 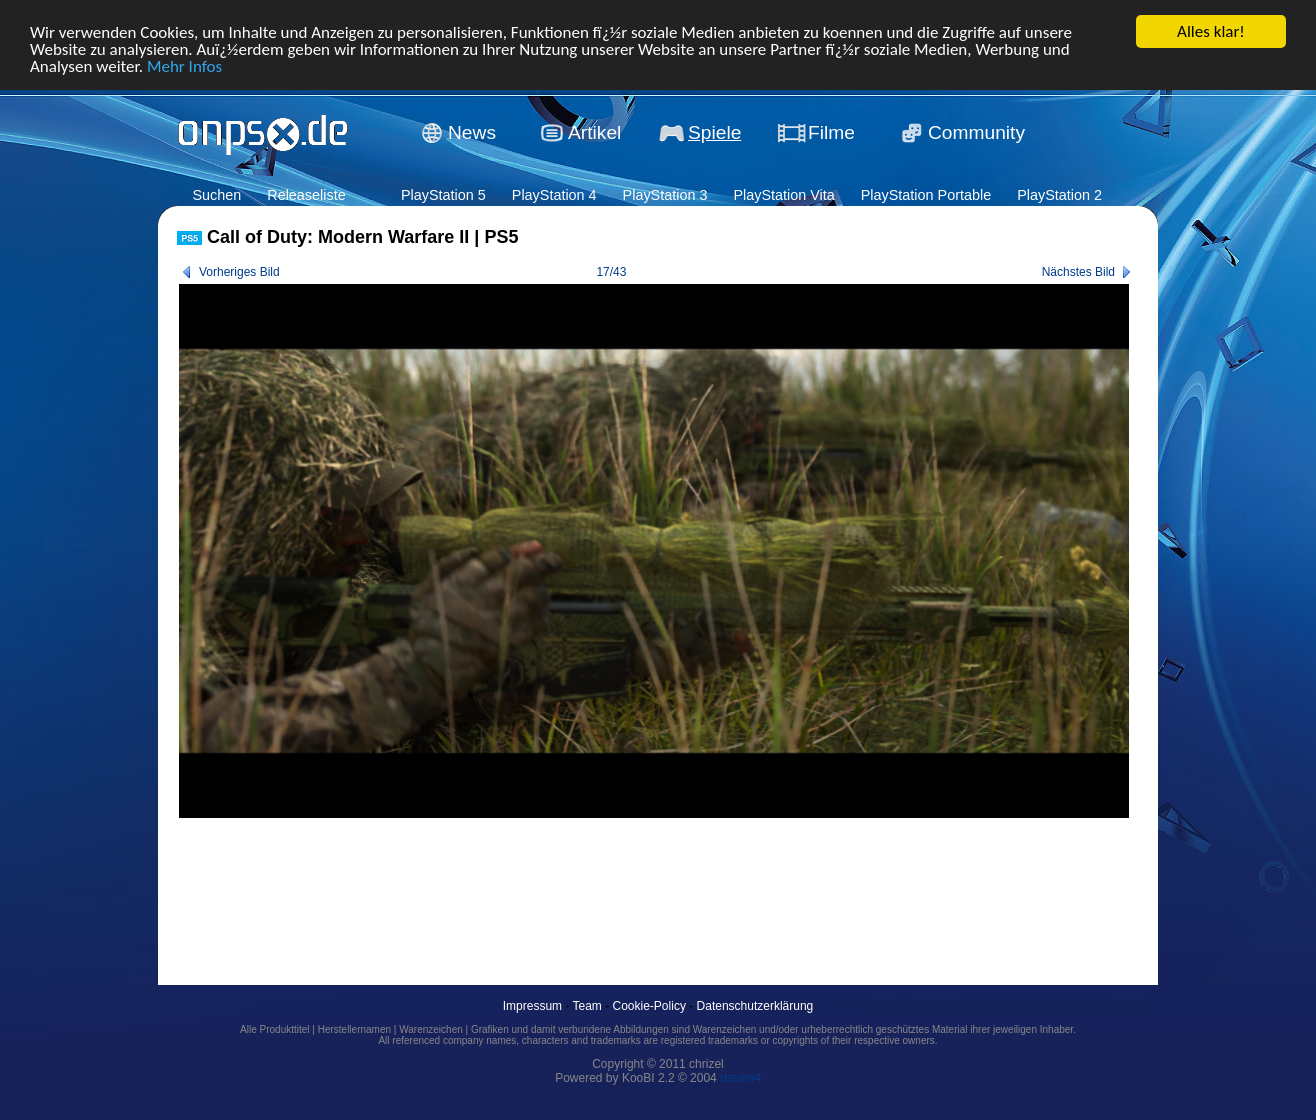 What do you see at coordinates (587, 1006) in the screenshot?
I see `Team` at bounding box center [587, 1006].